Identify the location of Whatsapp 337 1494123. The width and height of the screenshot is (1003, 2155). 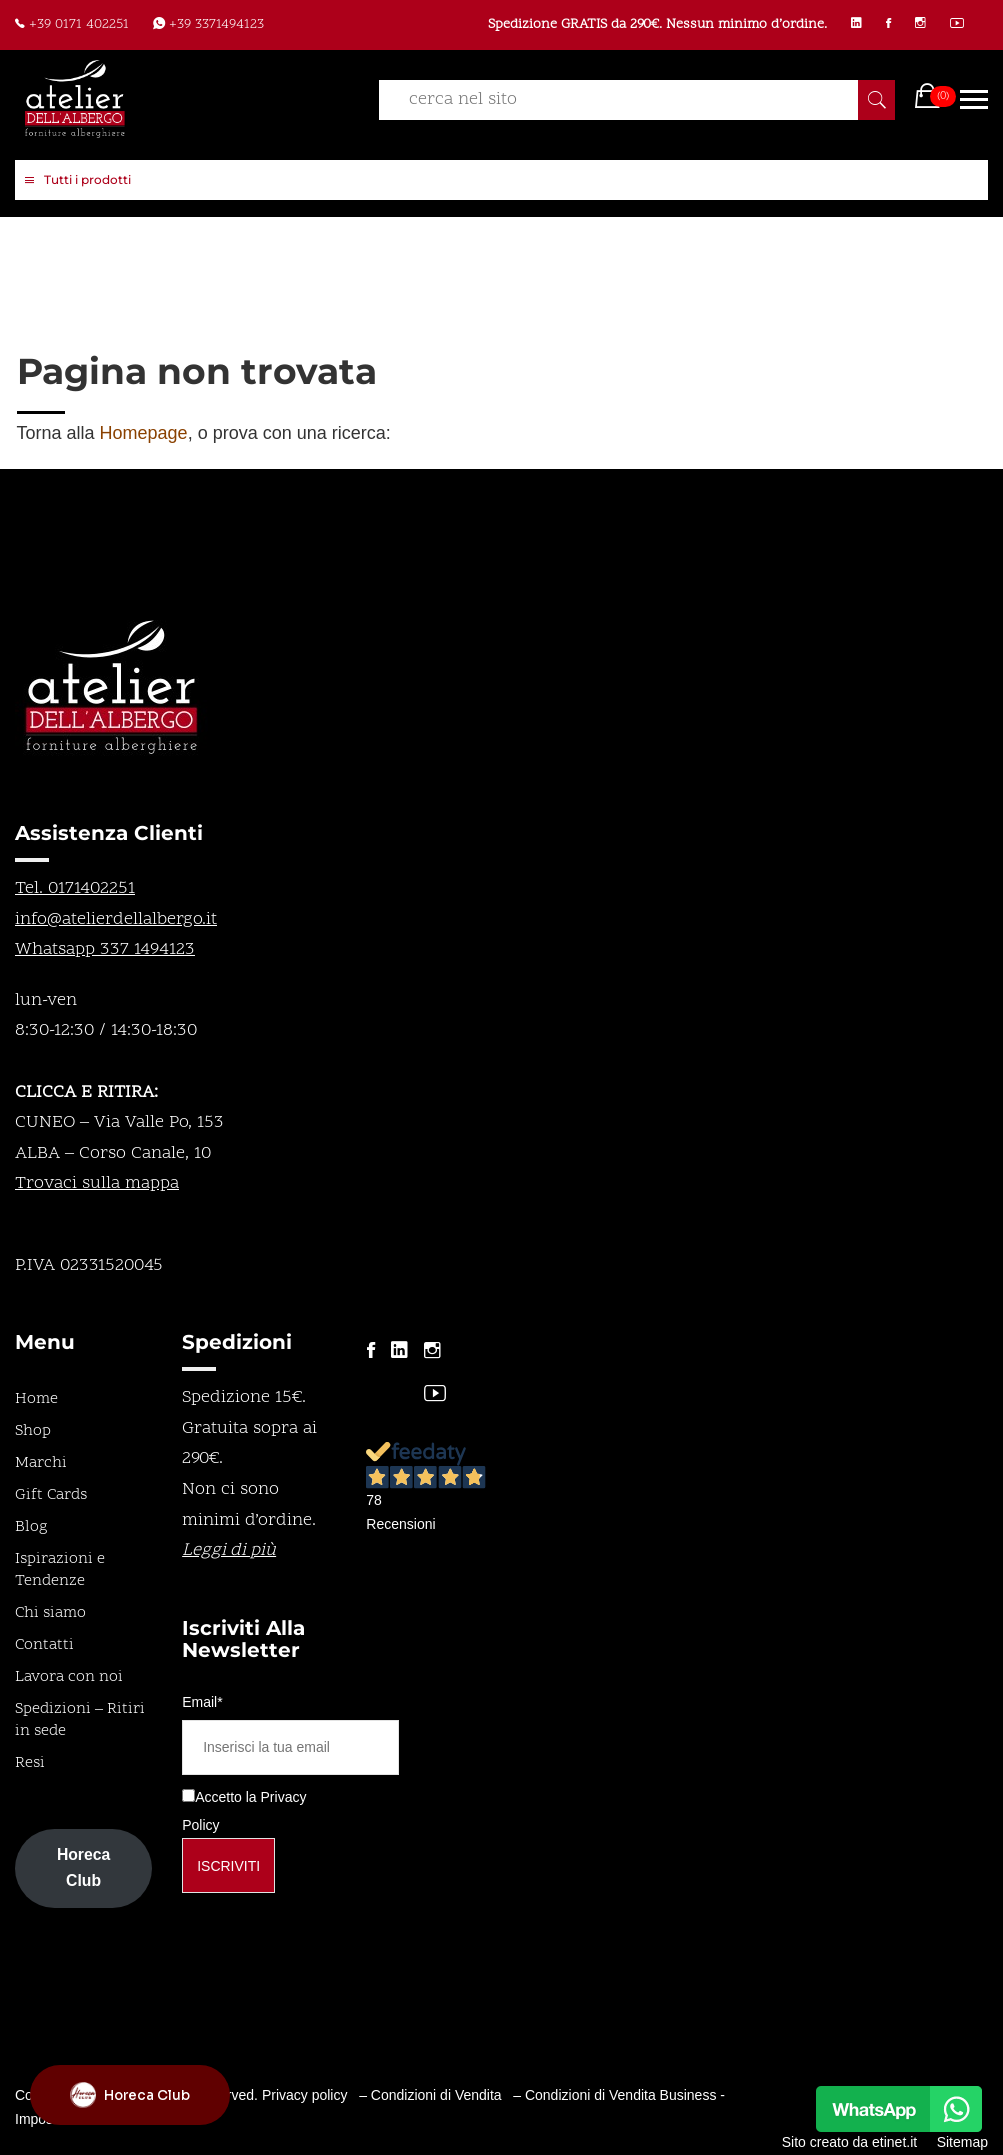
(105, 949).